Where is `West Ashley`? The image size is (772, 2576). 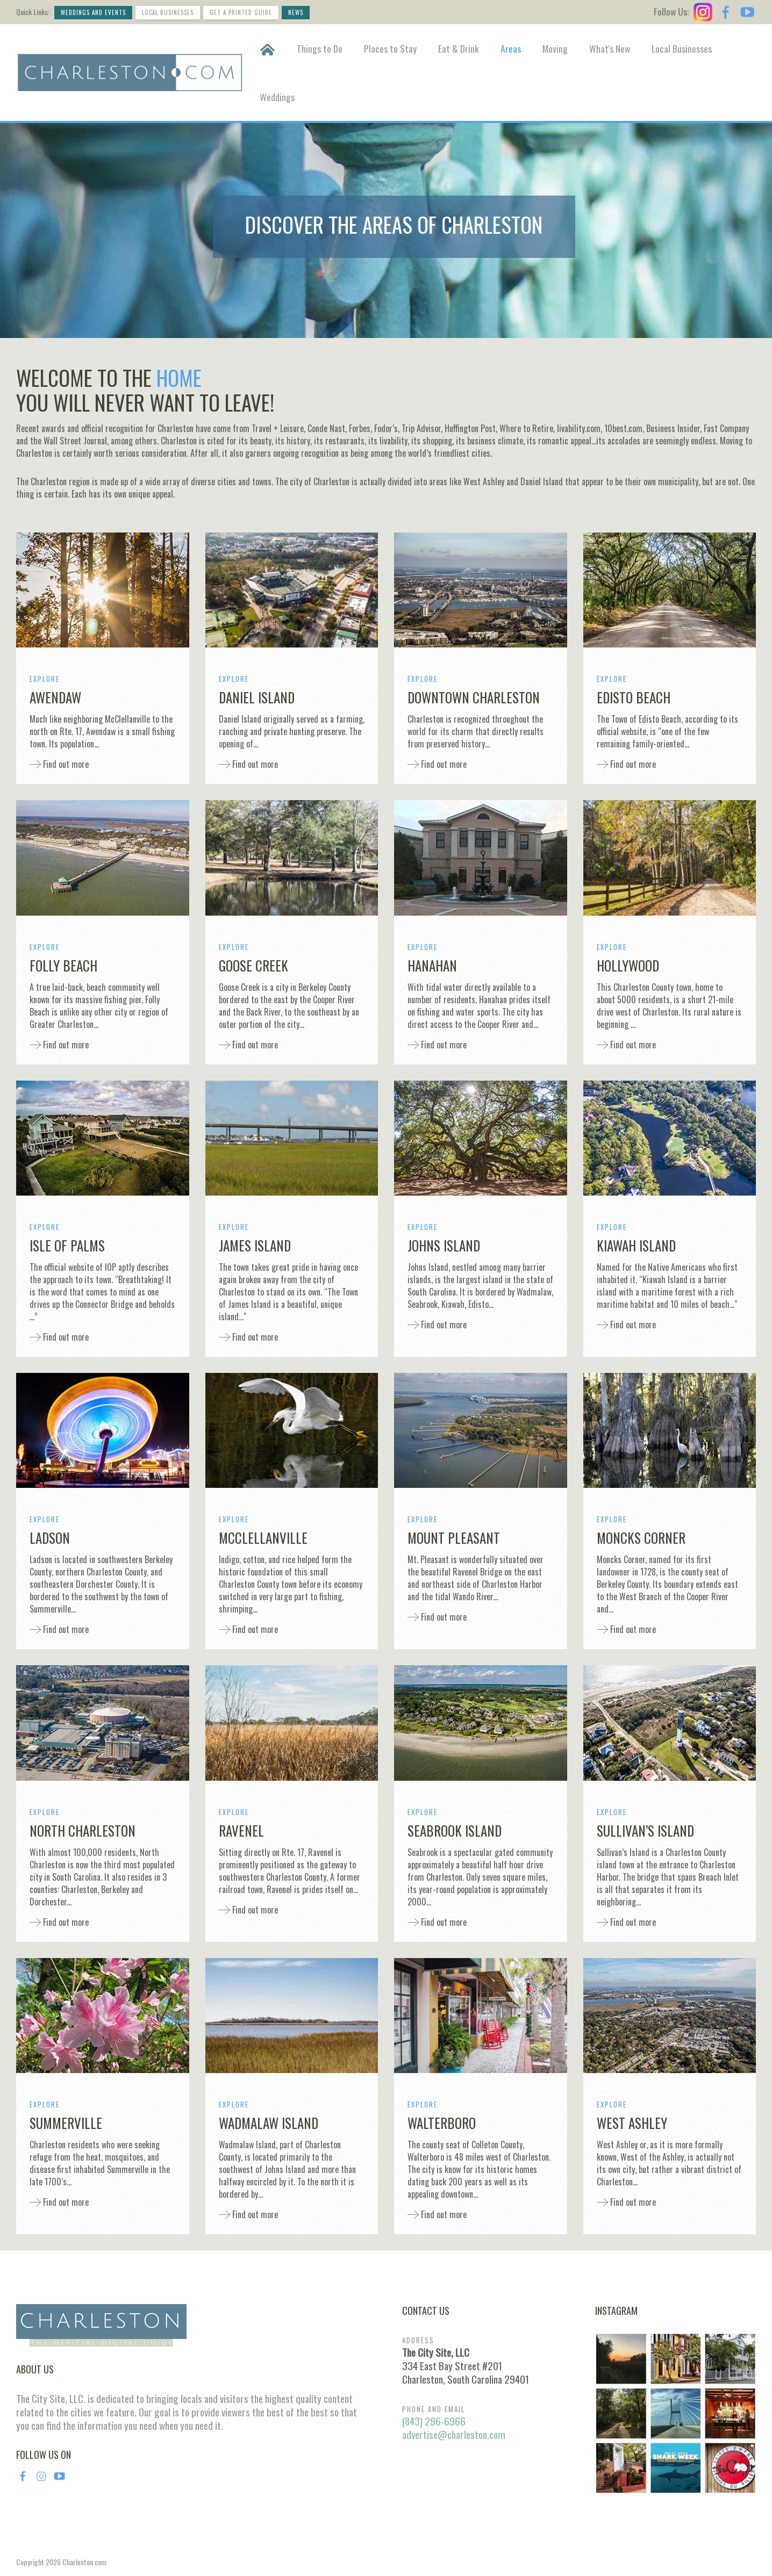 West Ashley is located at coordinates (632, 2123).